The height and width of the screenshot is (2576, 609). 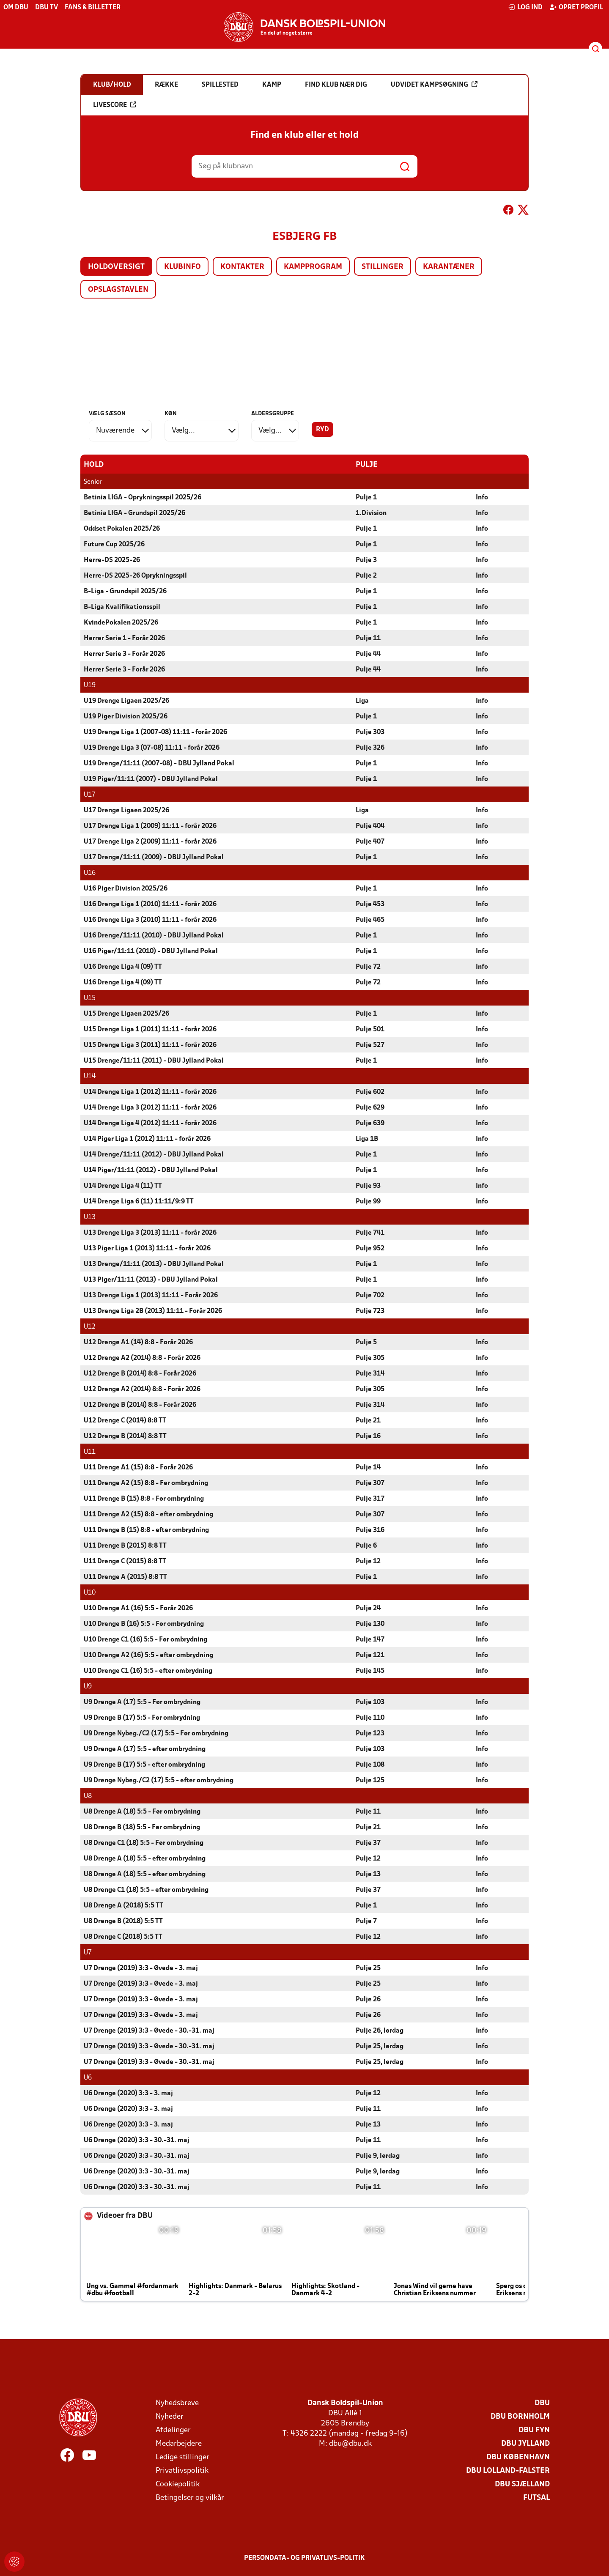 I want to click on Pulje 639, so click(x=370, y=1123).